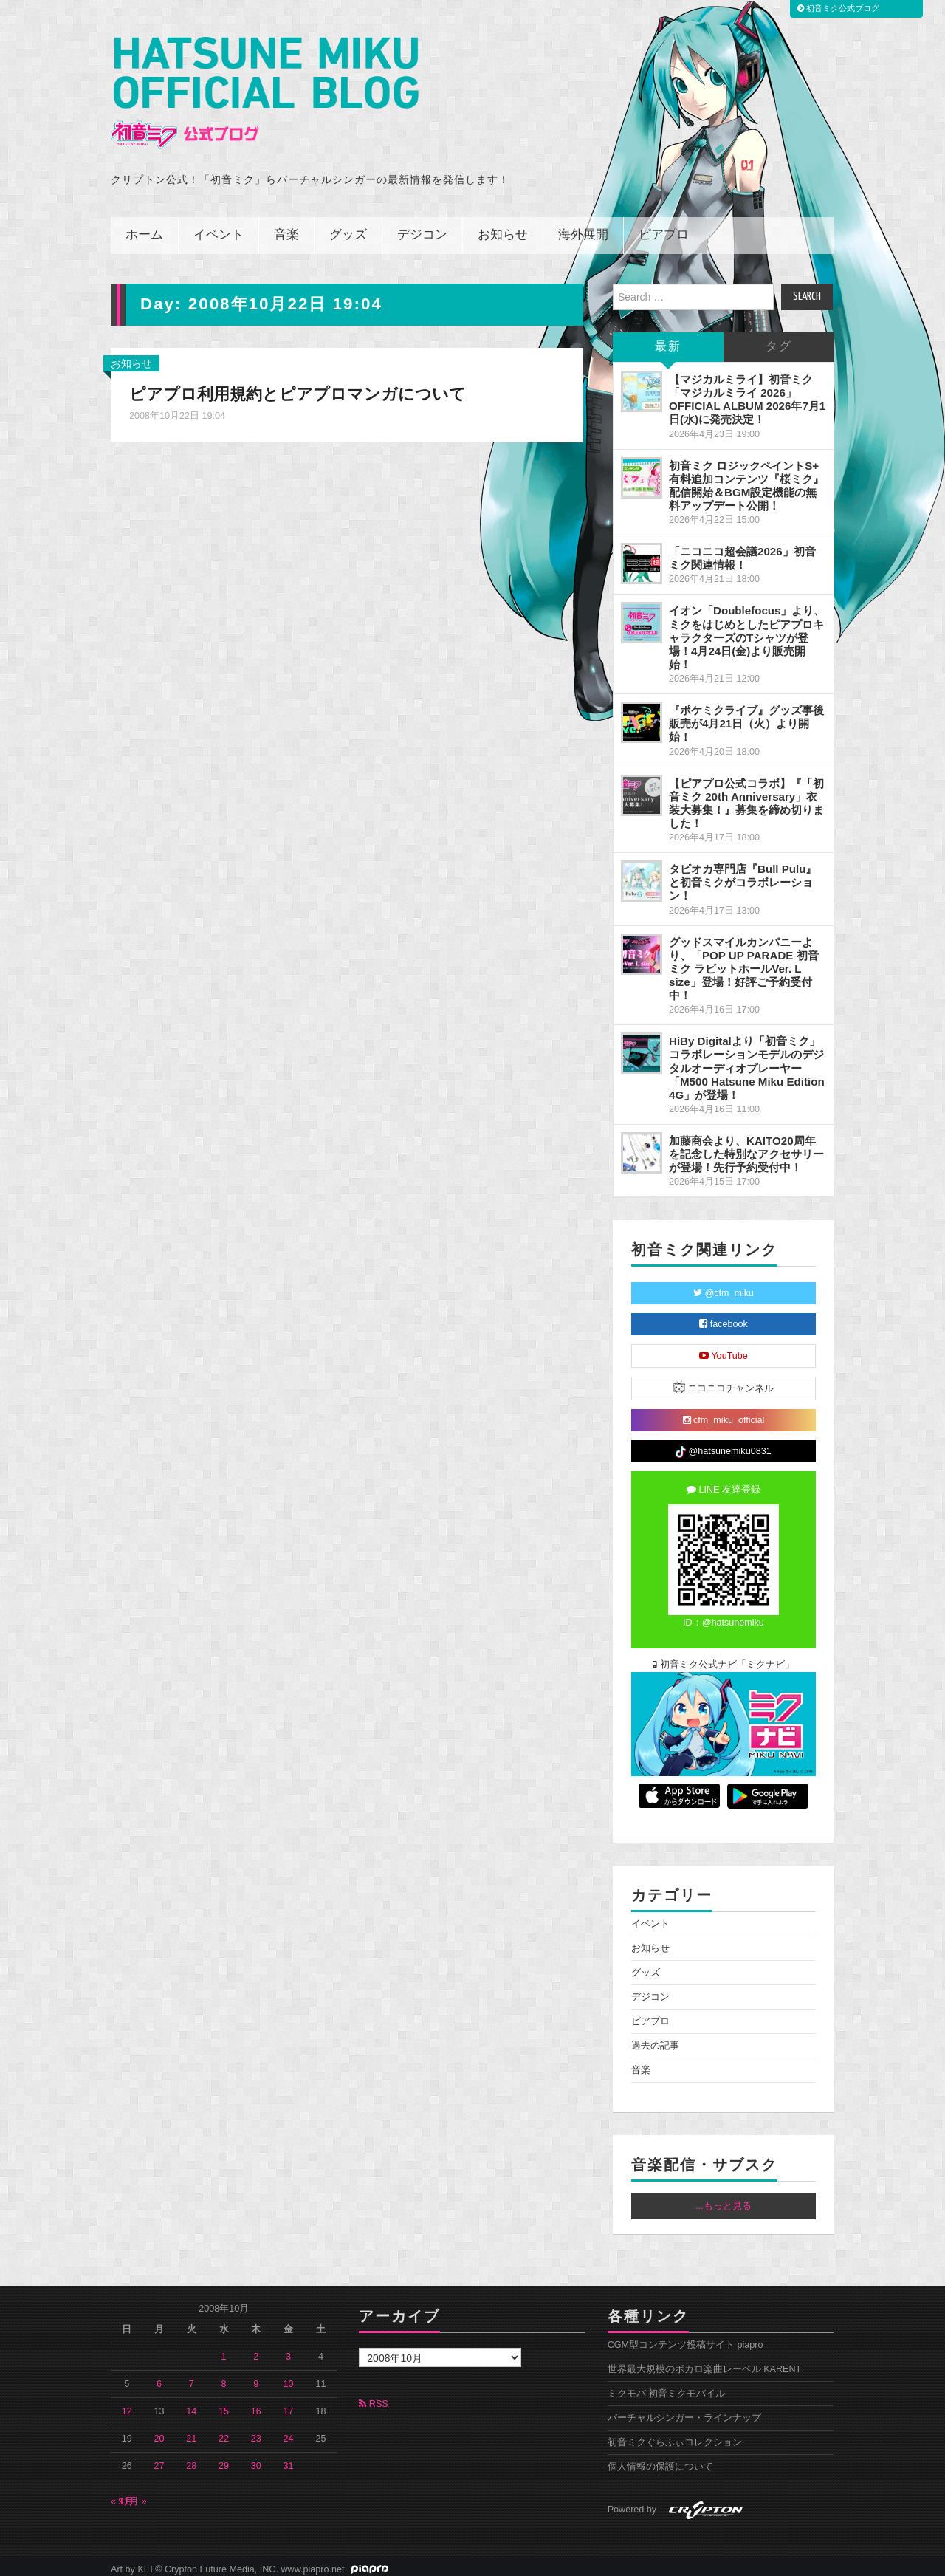  Describe the element at coordinates (684, 2411) in the screenshot. I see `バーチャルシンガー・ラインナップ` at that location.